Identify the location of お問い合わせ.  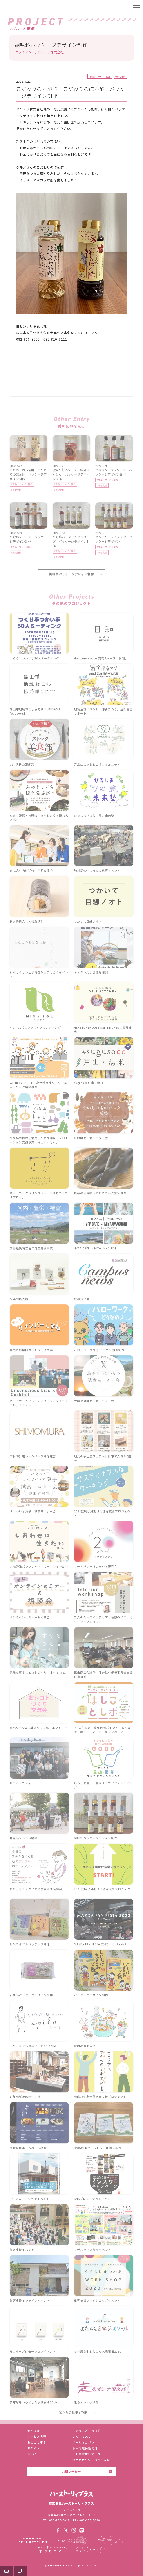
(71, 2471).